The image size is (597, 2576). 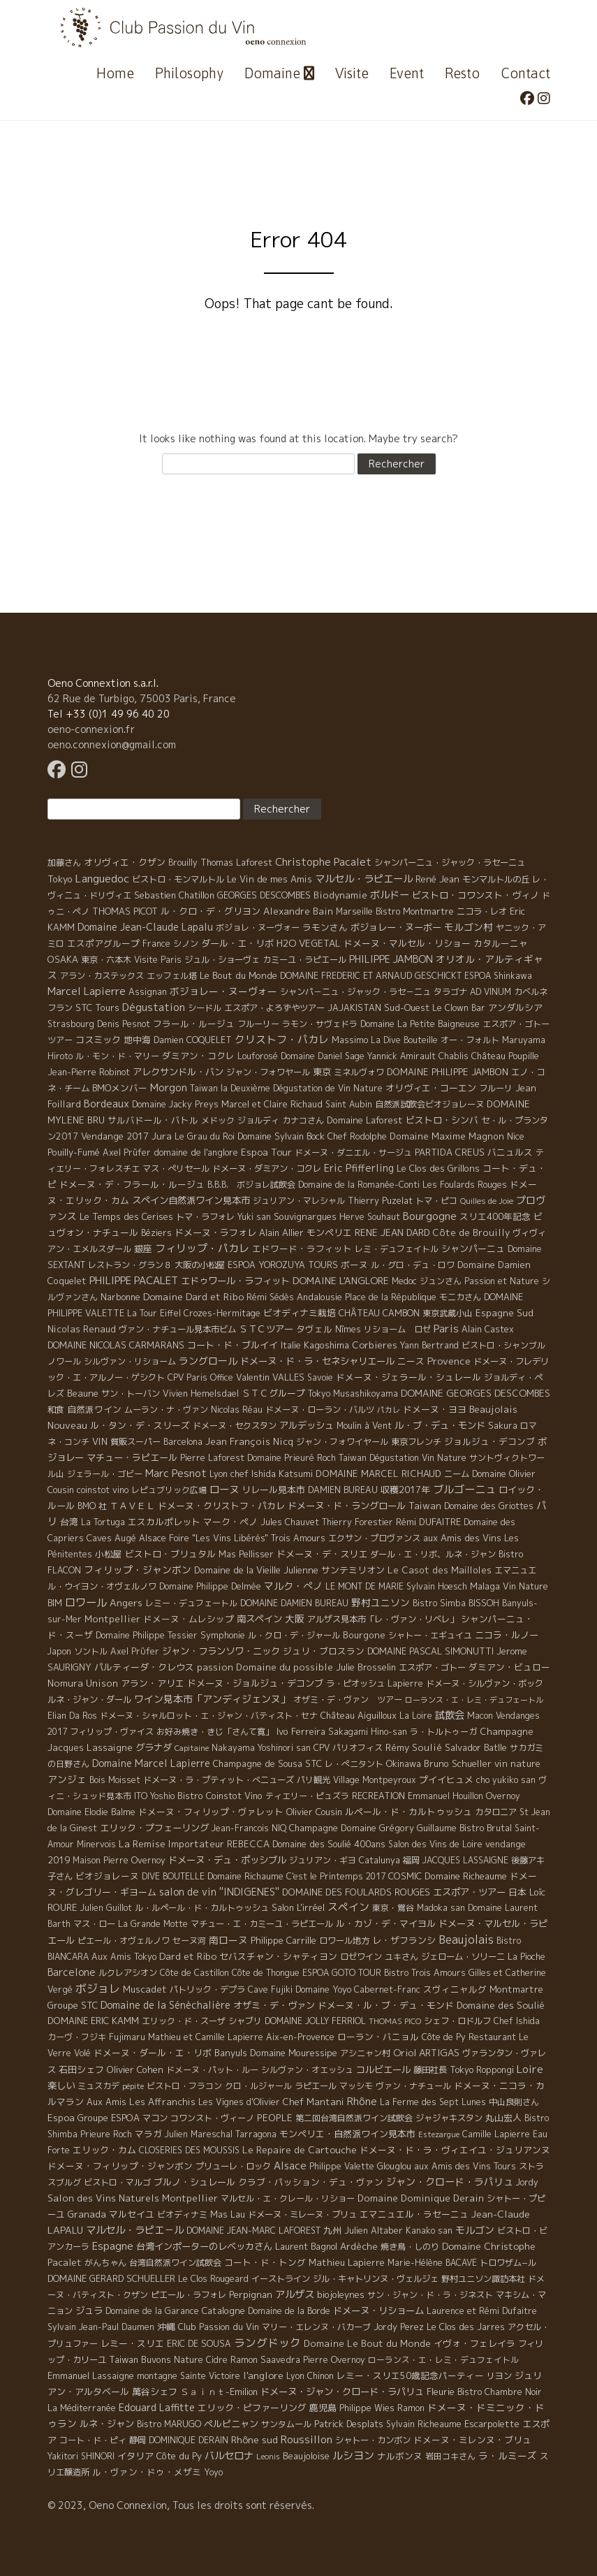 I want to click on Domaine de la Garance [Domaine de la Garance (4 éléments)], so click(x=152, y=2311).